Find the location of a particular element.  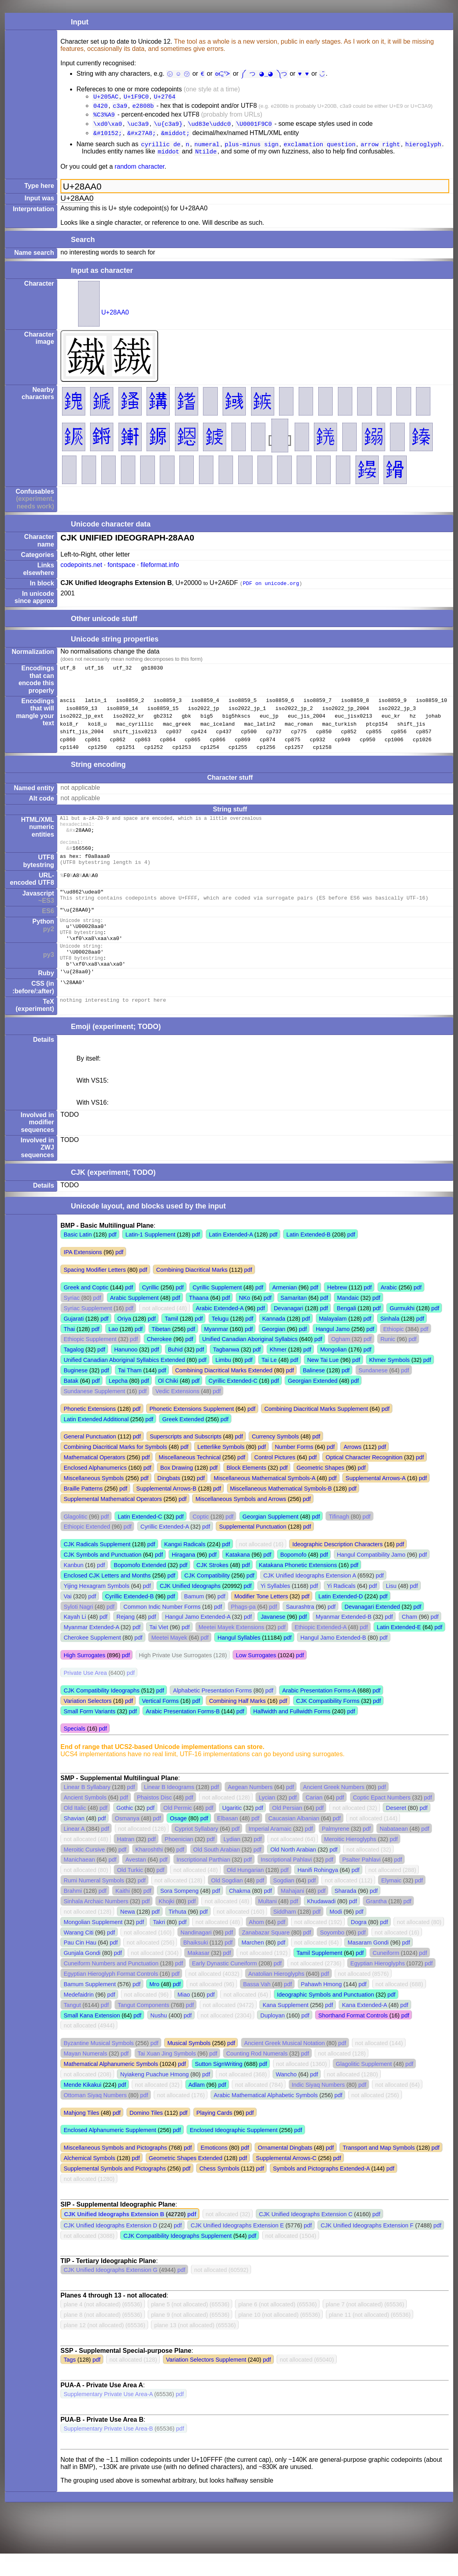

༼ つ ◕_◕ ༽つ is located at coordinates (264, 73).